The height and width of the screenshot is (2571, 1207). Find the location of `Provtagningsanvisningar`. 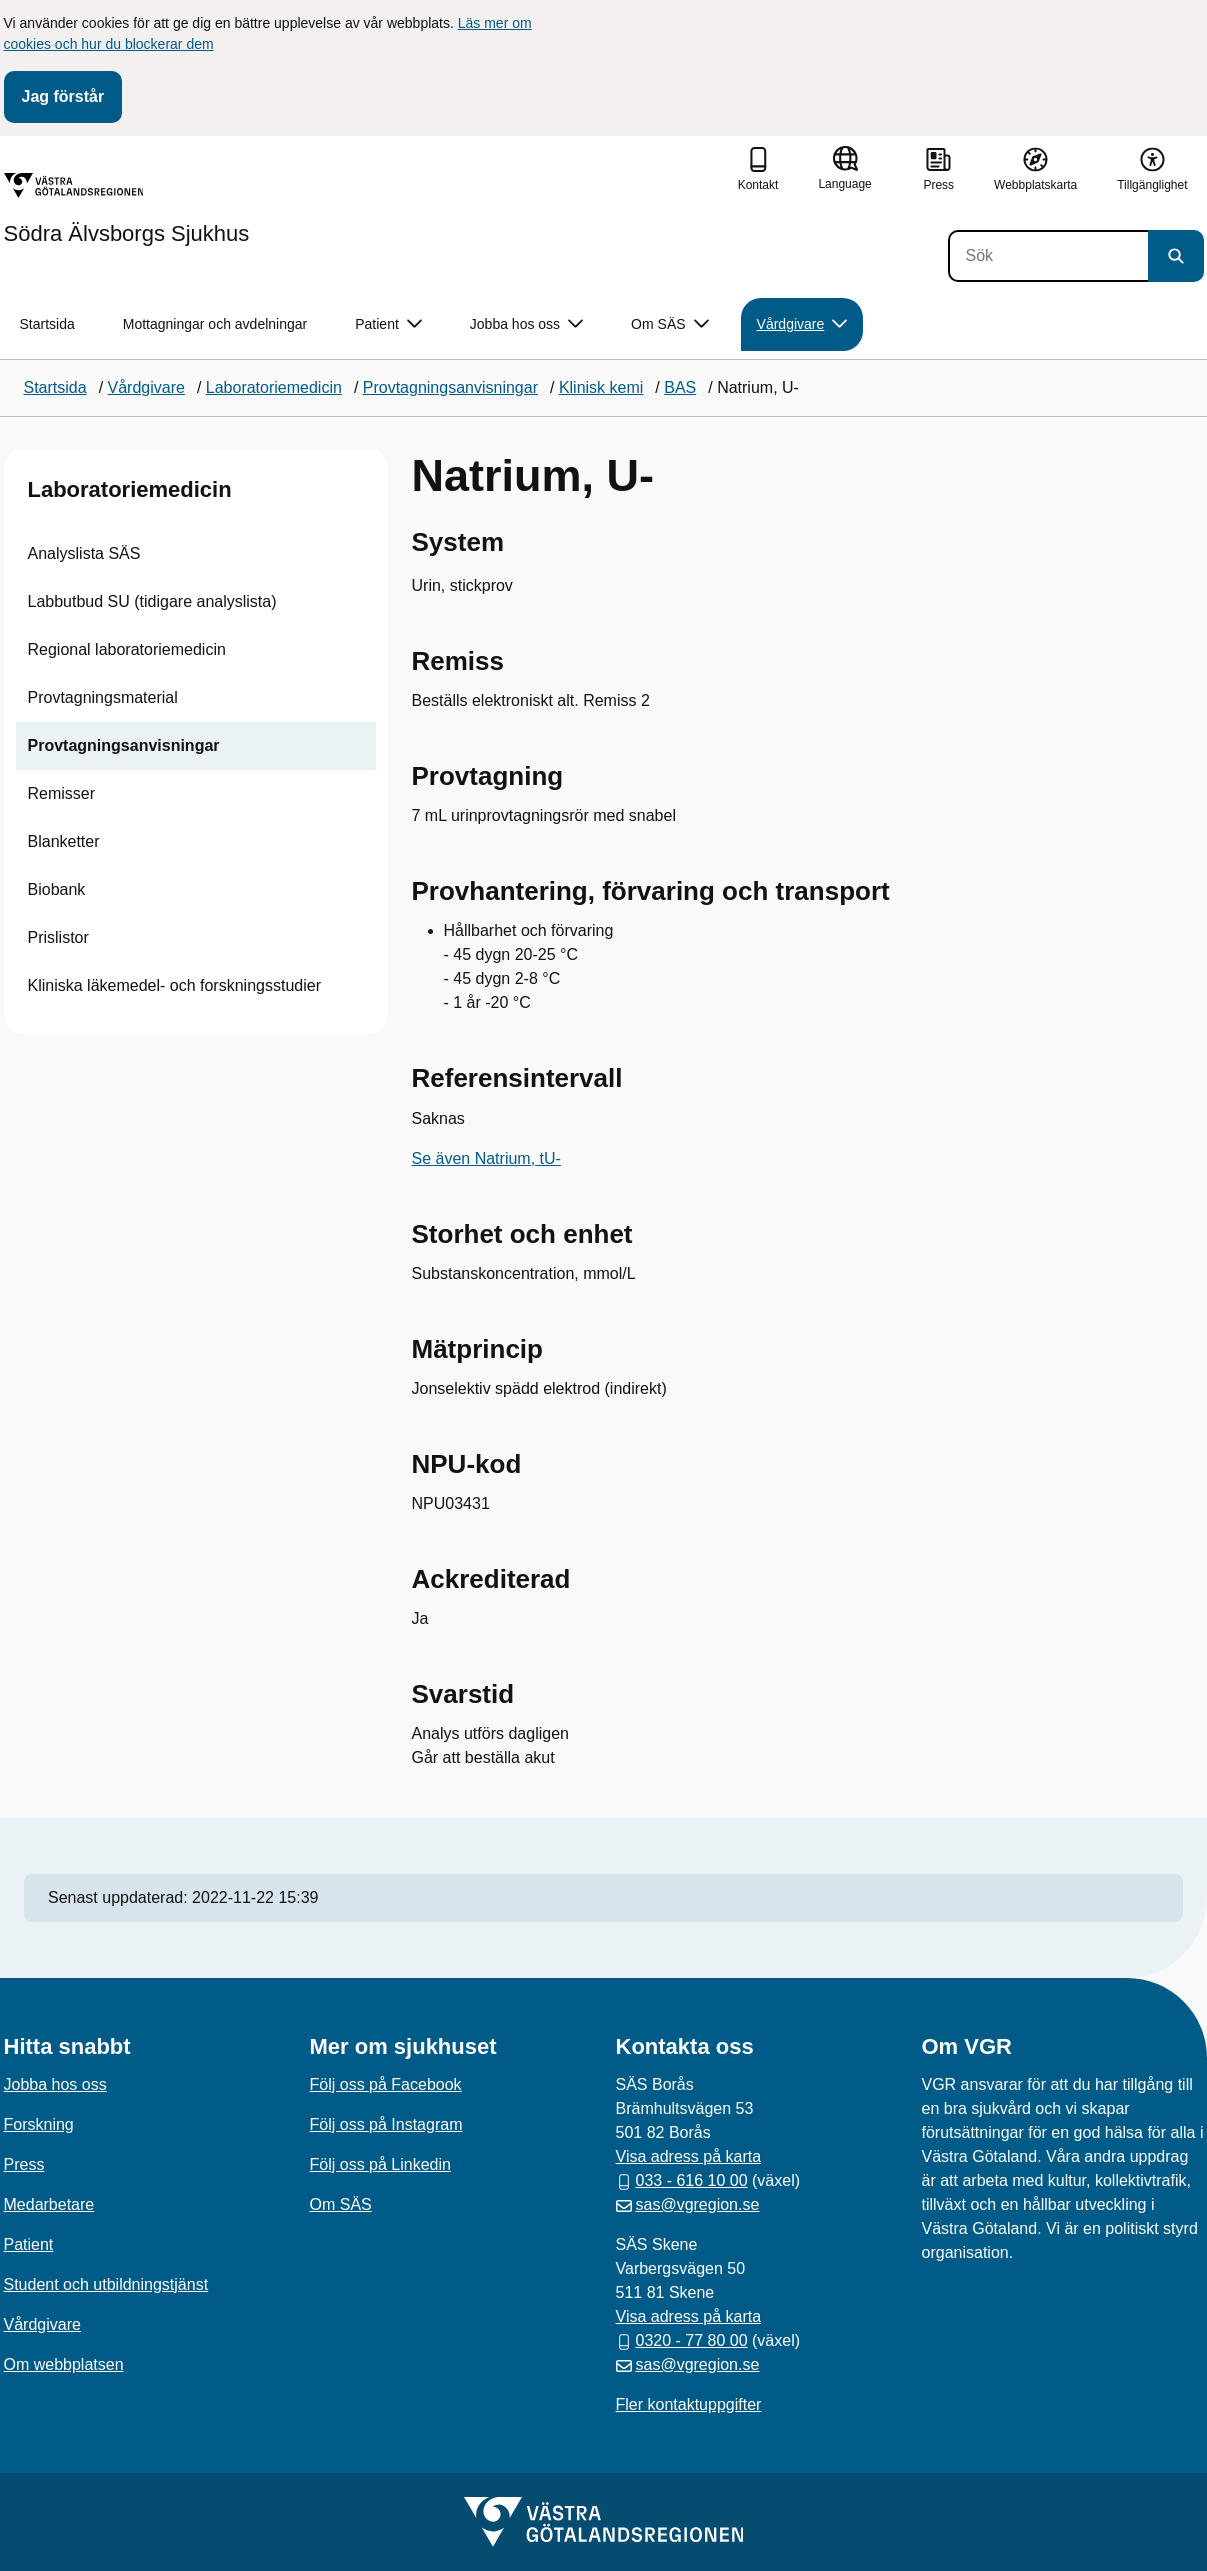

Provtagningsanvisningar is located at coordinates (124, 745).